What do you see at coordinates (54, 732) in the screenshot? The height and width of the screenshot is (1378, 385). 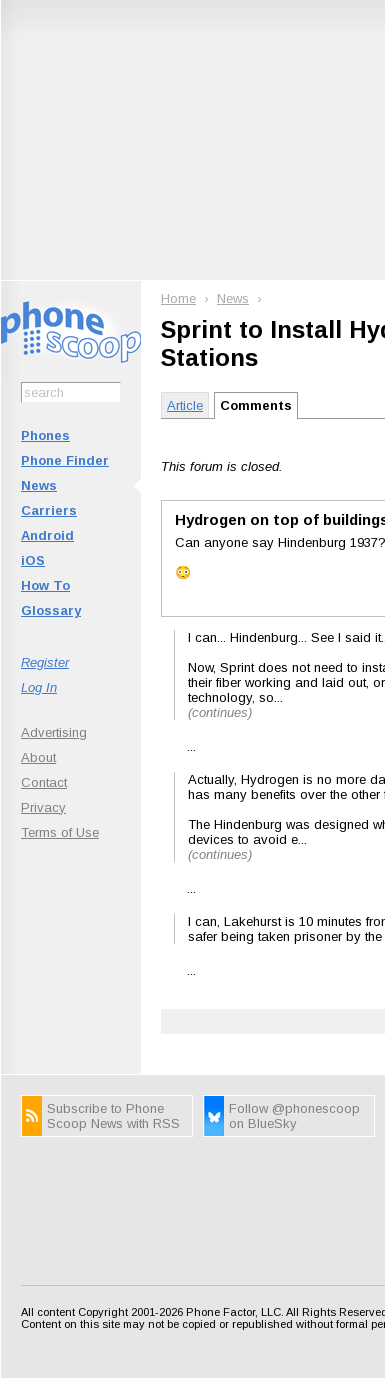 I see `Advertising` at bounding box center [54, 732].